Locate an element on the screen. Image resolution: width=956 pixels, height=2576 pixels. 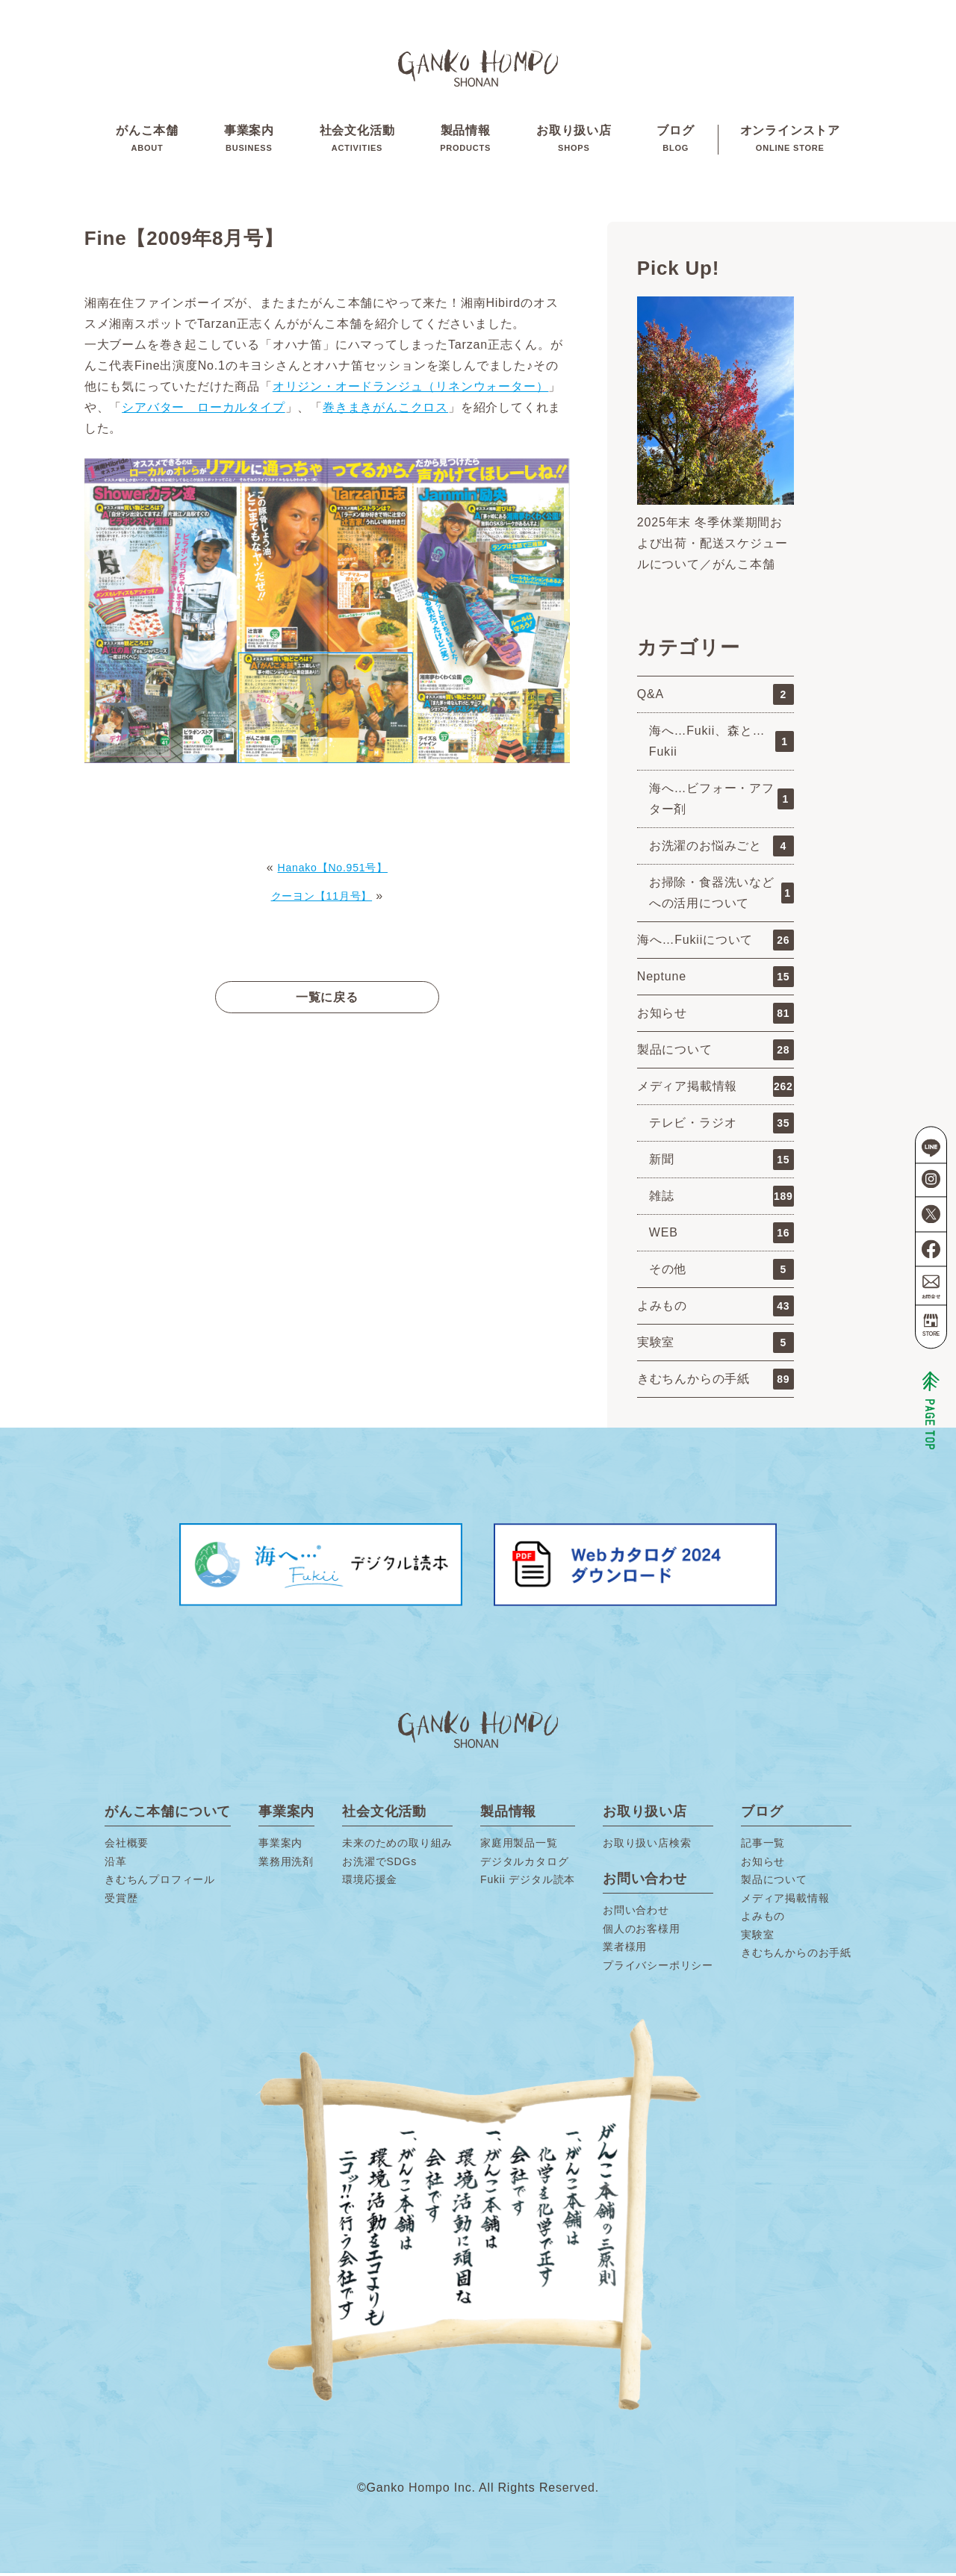
メディア掲載情報 is located at coordinates (715, 1089).